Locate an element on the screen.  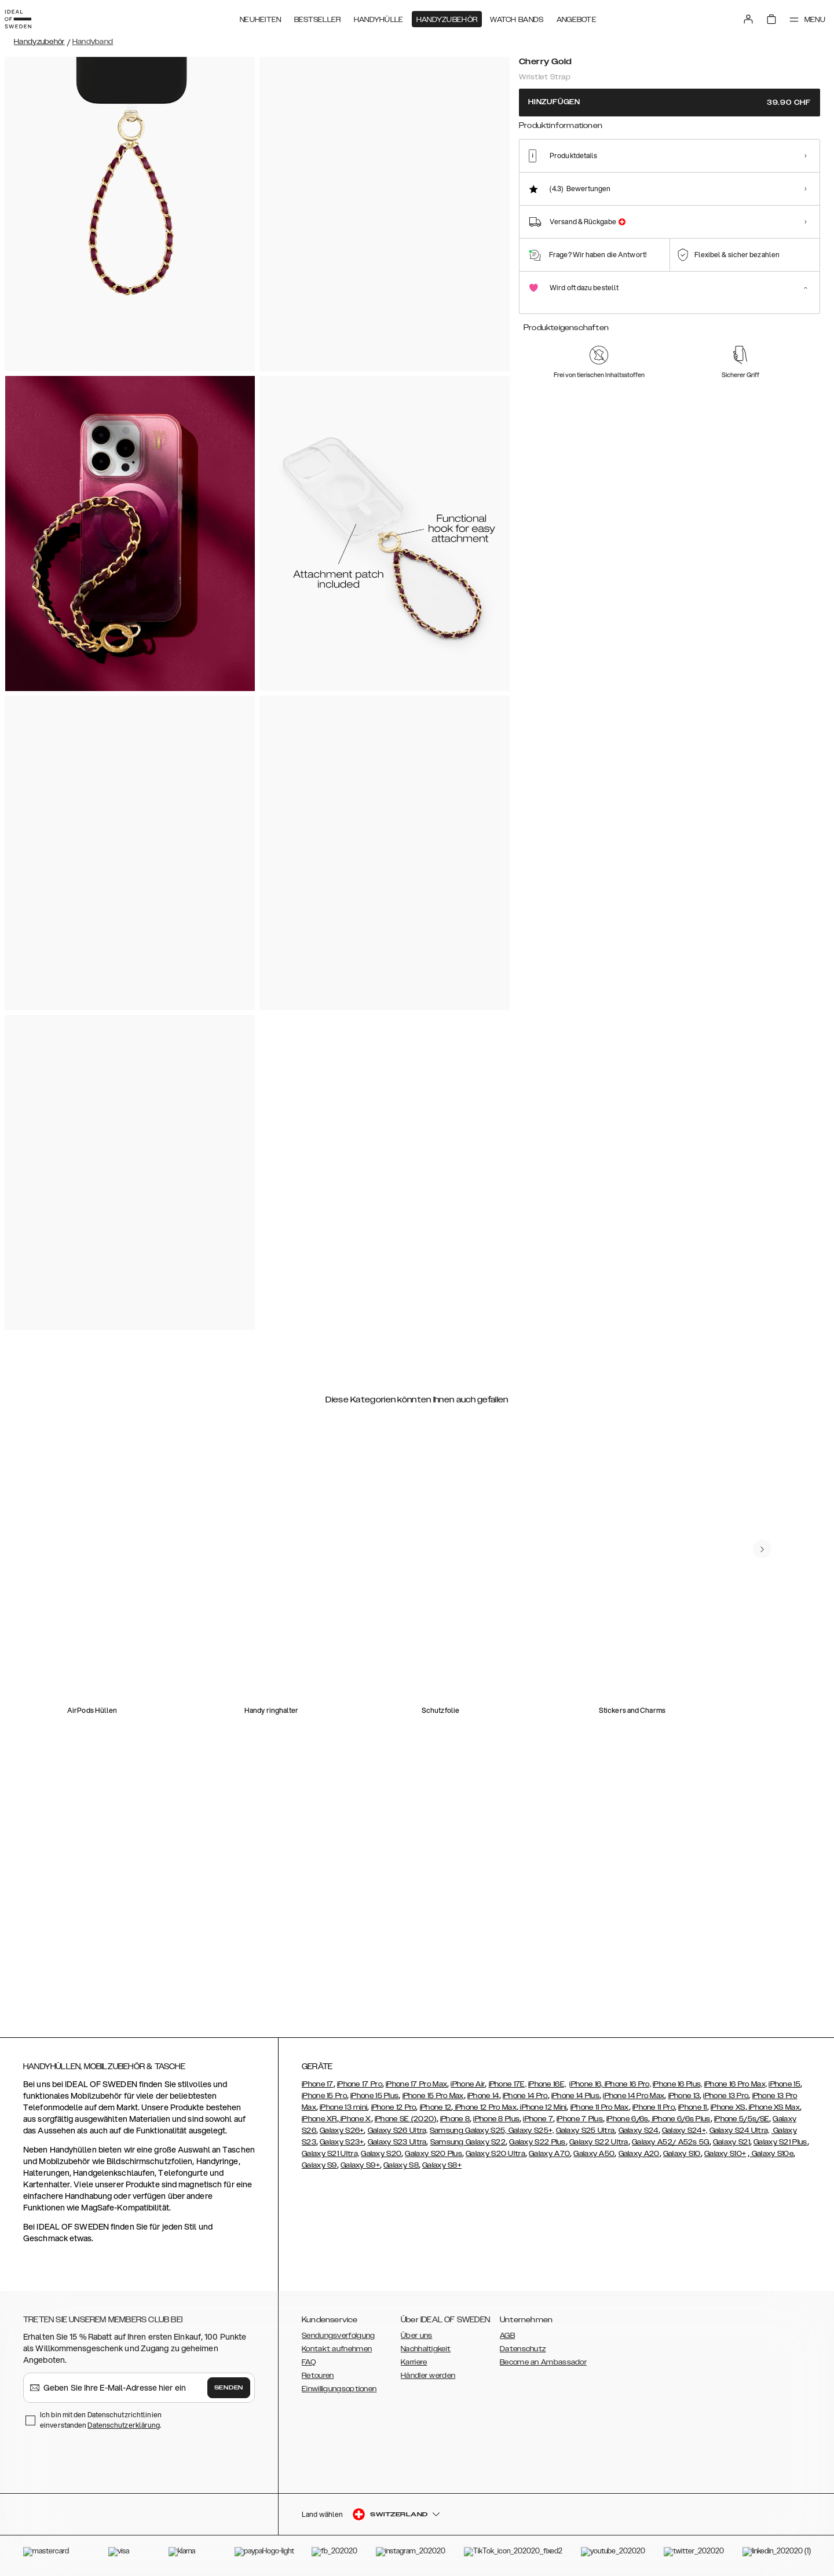
Galaxy A70 is located at coordinates (549, 2154).